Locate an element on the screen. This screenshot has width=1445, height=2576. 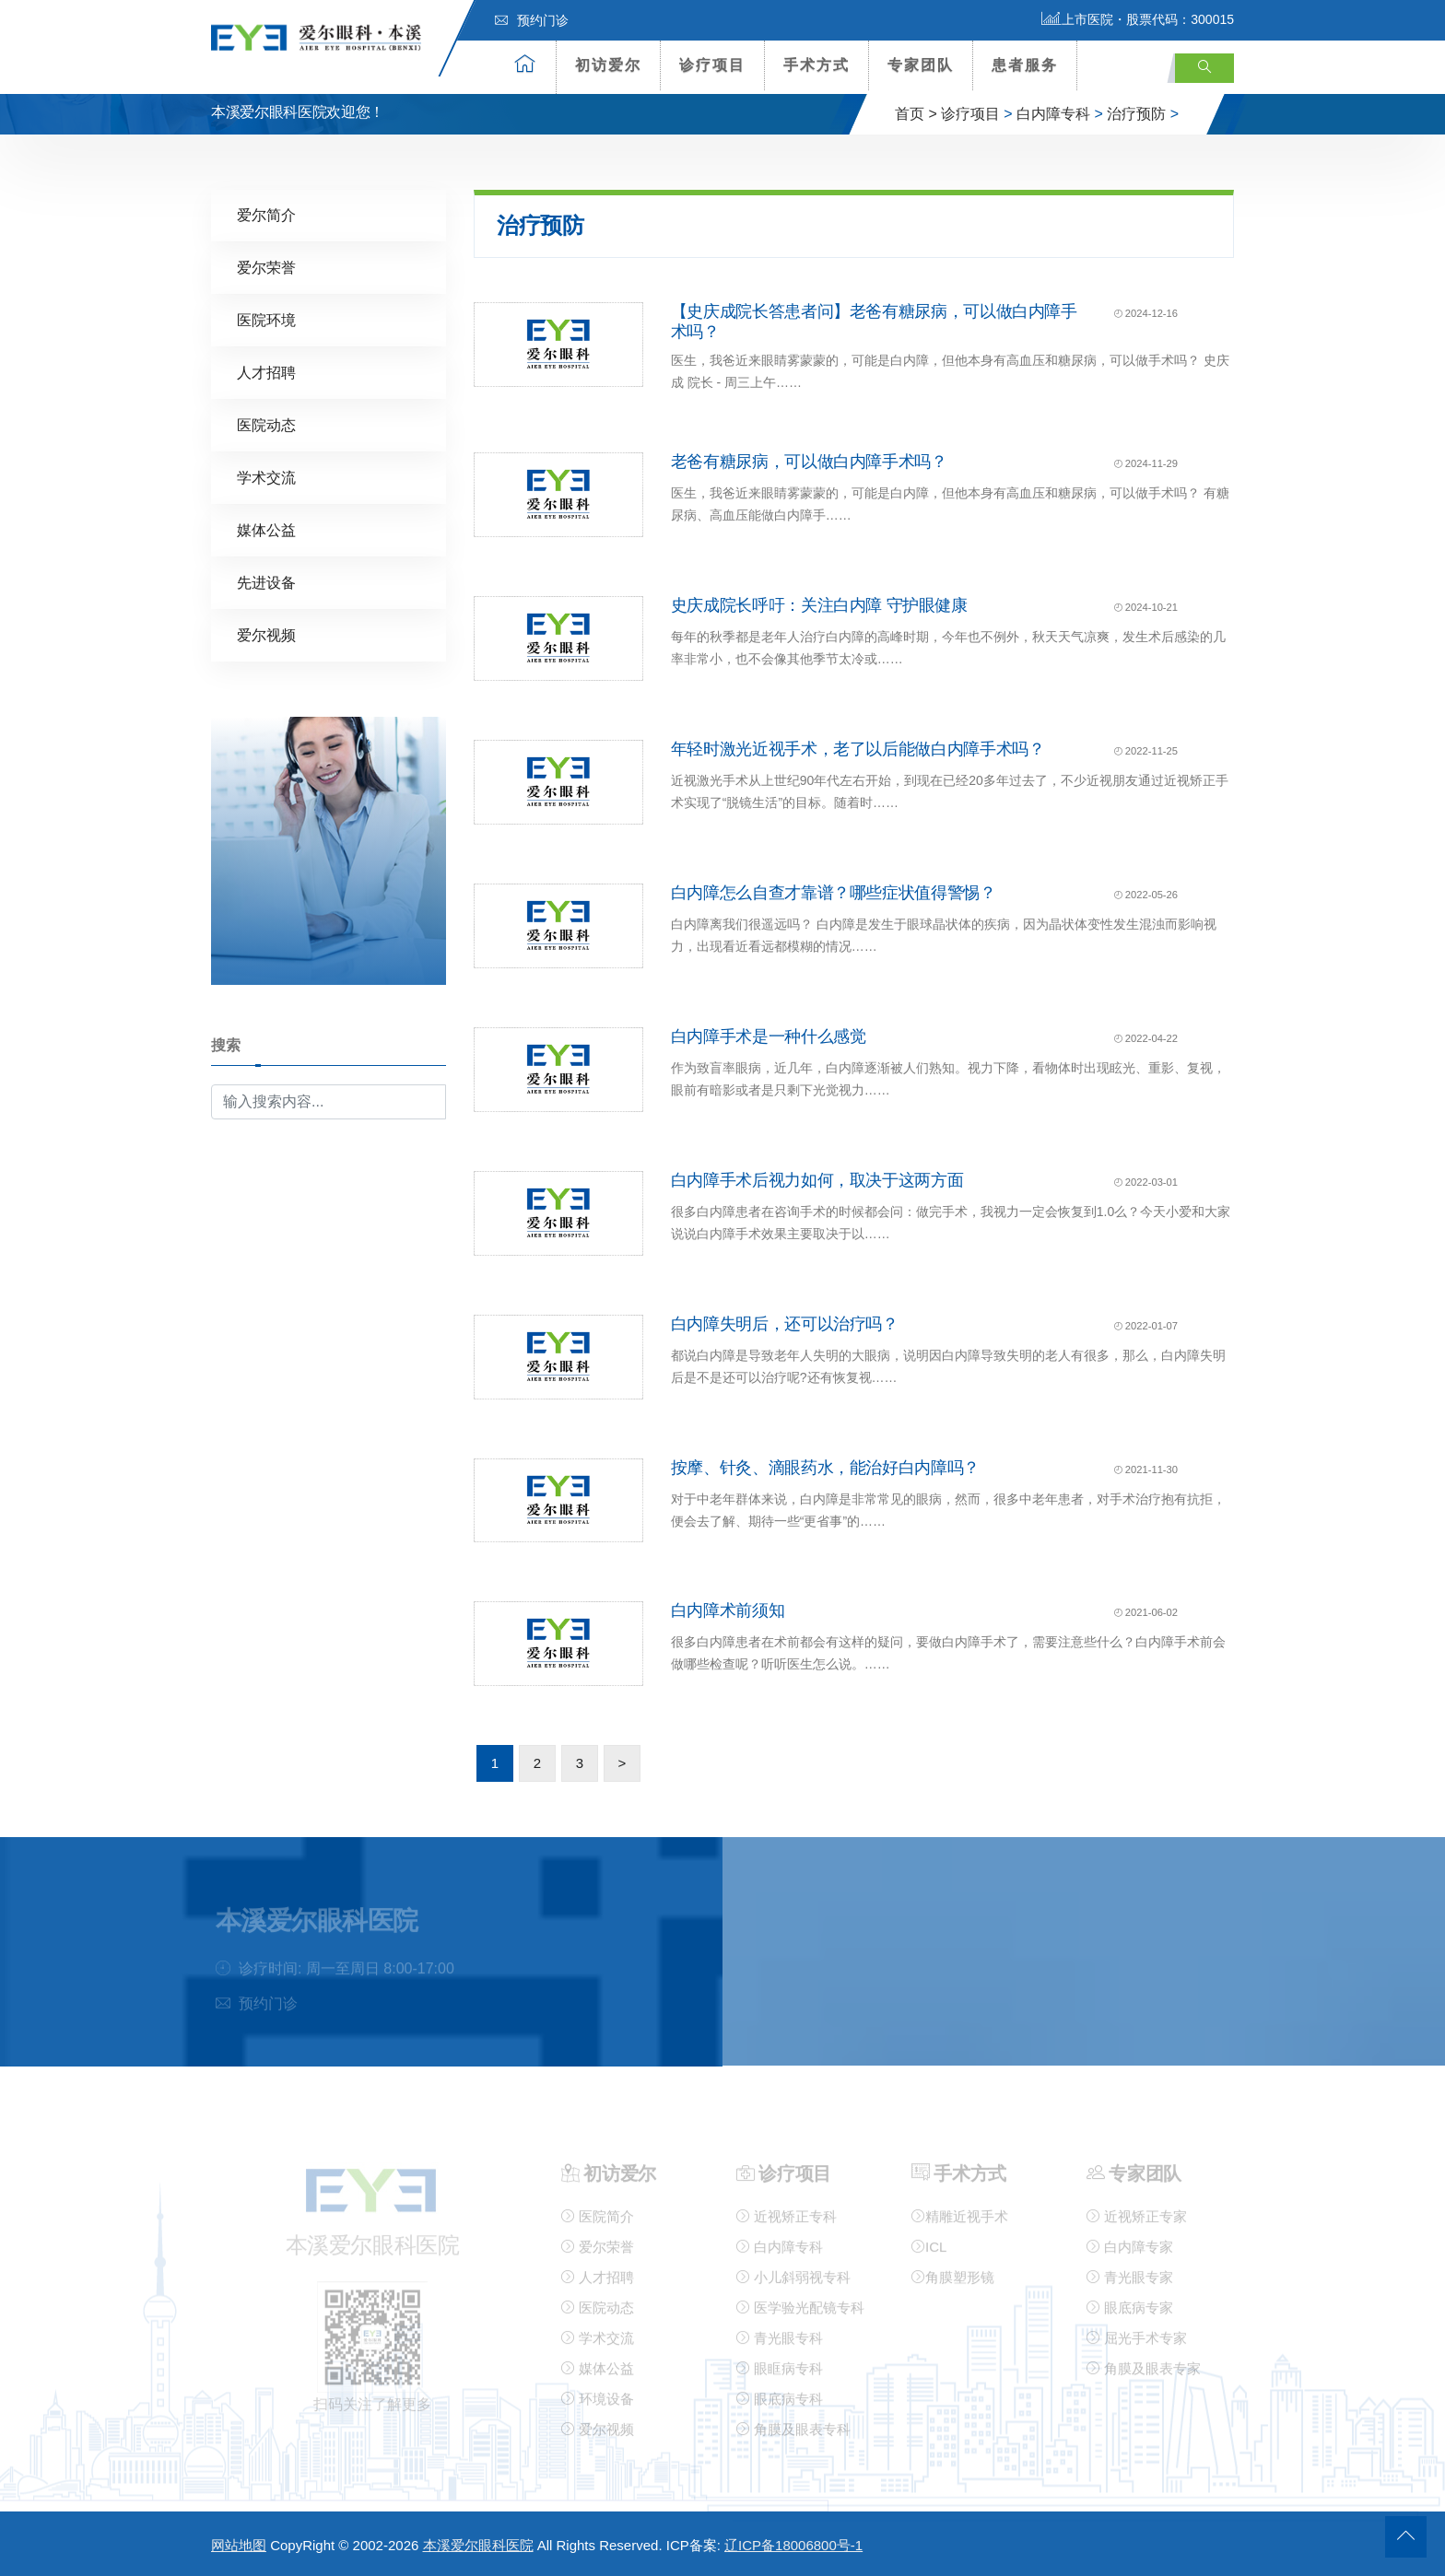
辽ICP备18006800号-1 is located at coordinates (793, 2545).